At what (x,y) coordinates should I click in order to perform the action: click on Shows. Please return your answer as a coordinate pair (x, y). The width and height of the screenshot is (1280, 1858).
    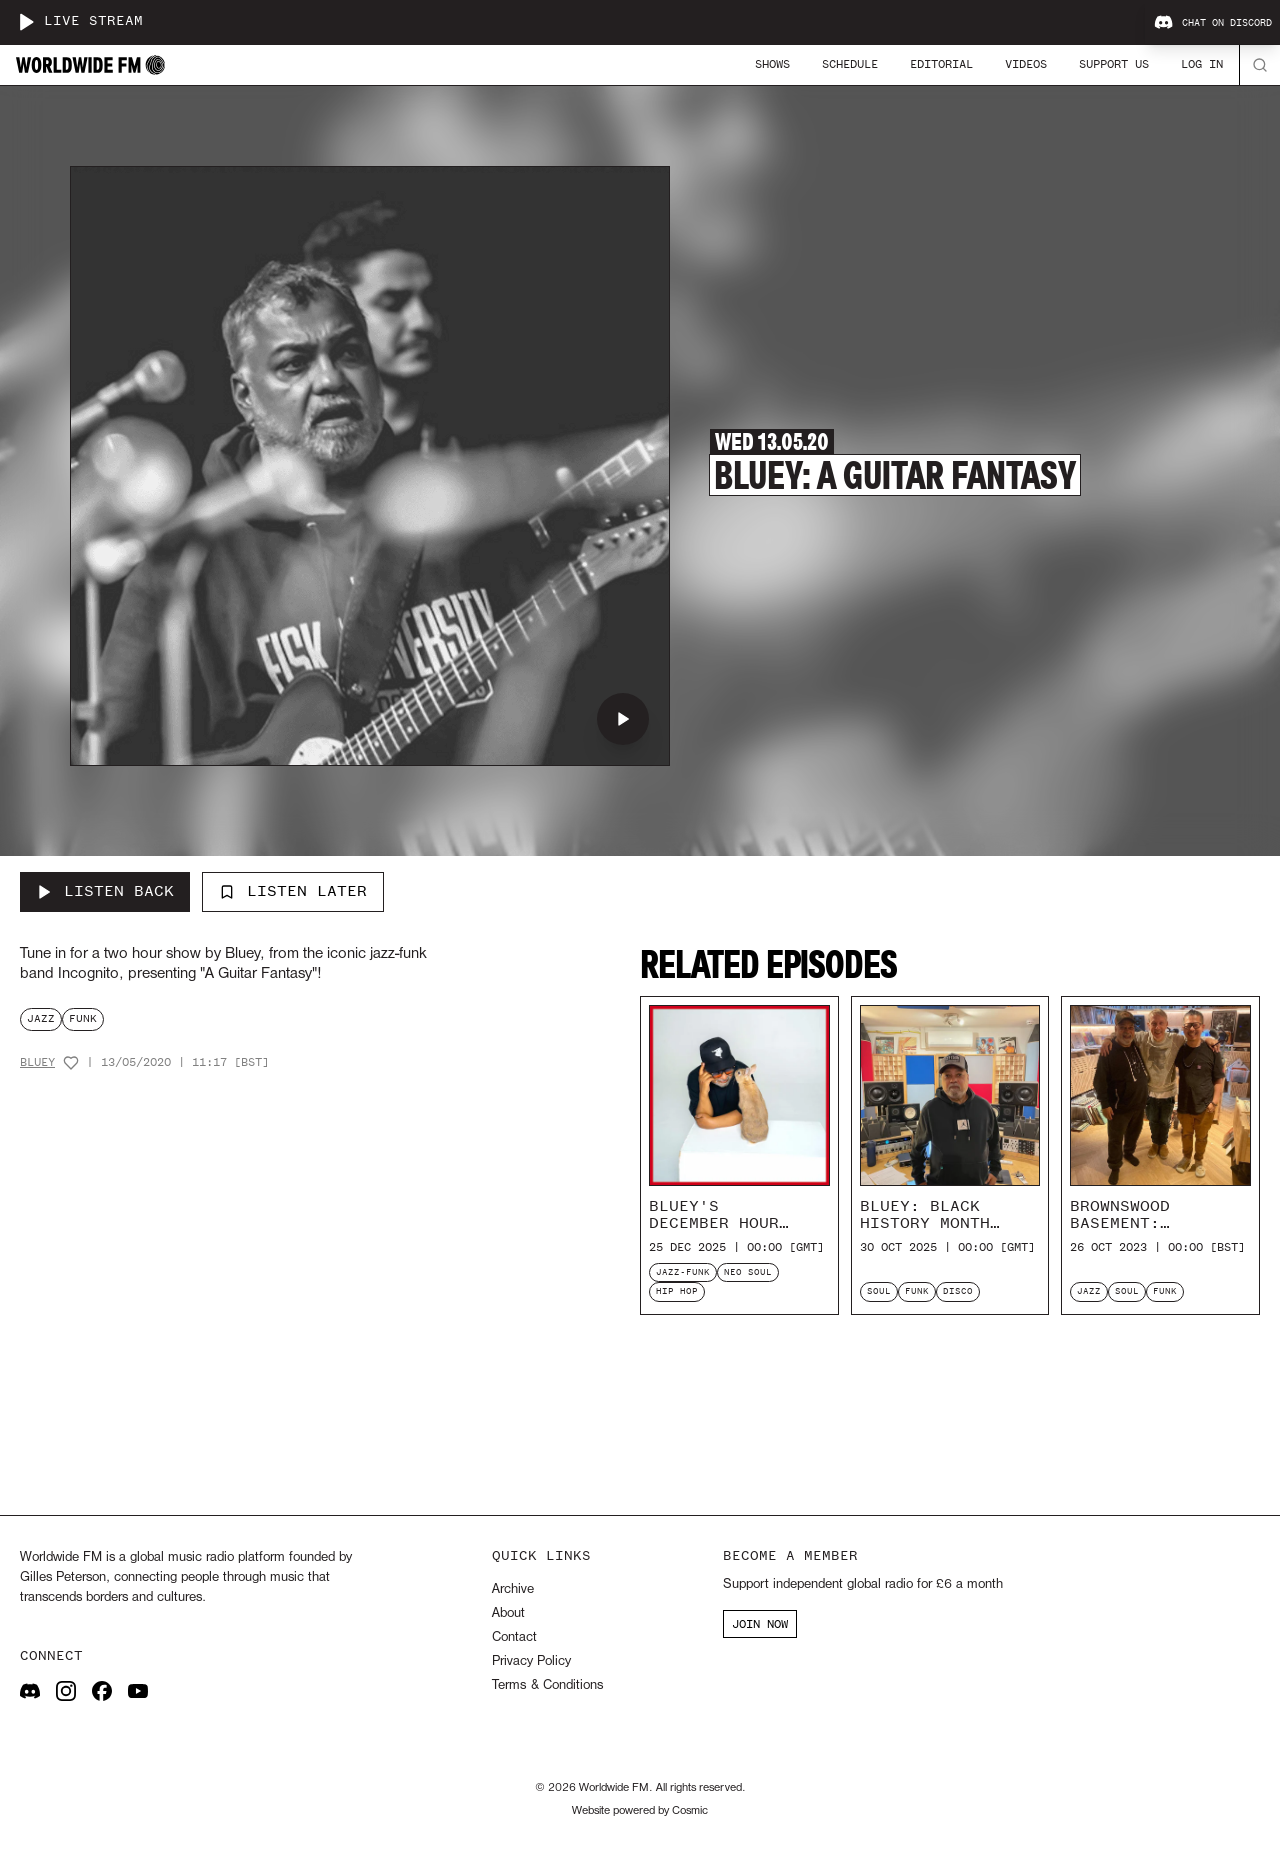
    Looking at the image, I should click on (772, 64).